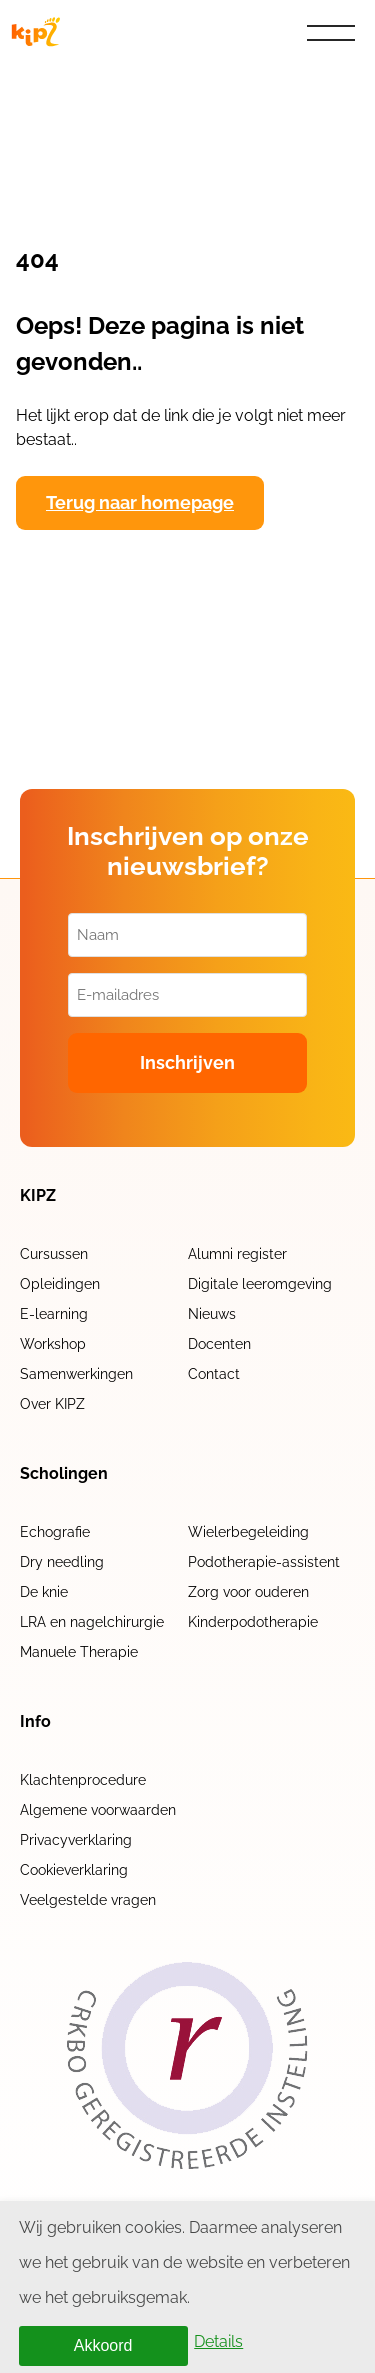 The height and width of the screenshot is (2373, 375). I want to click on Info, so click(35, 1722).